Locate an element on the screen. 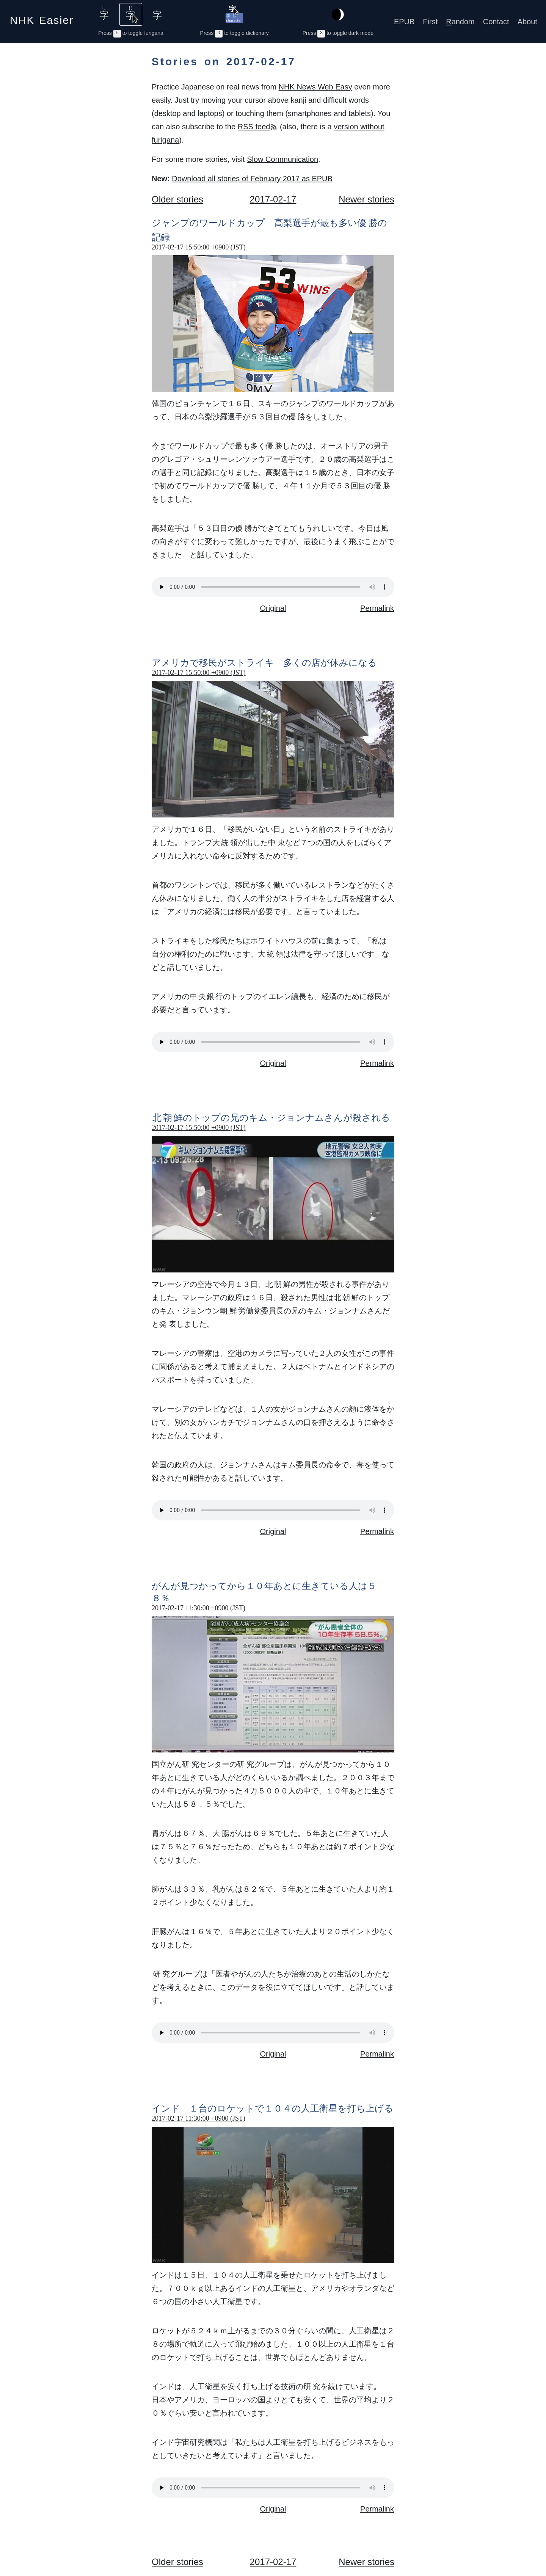 This screenshot has width=546, height=2576. Slow Communication is located at coordinates (282, 159).